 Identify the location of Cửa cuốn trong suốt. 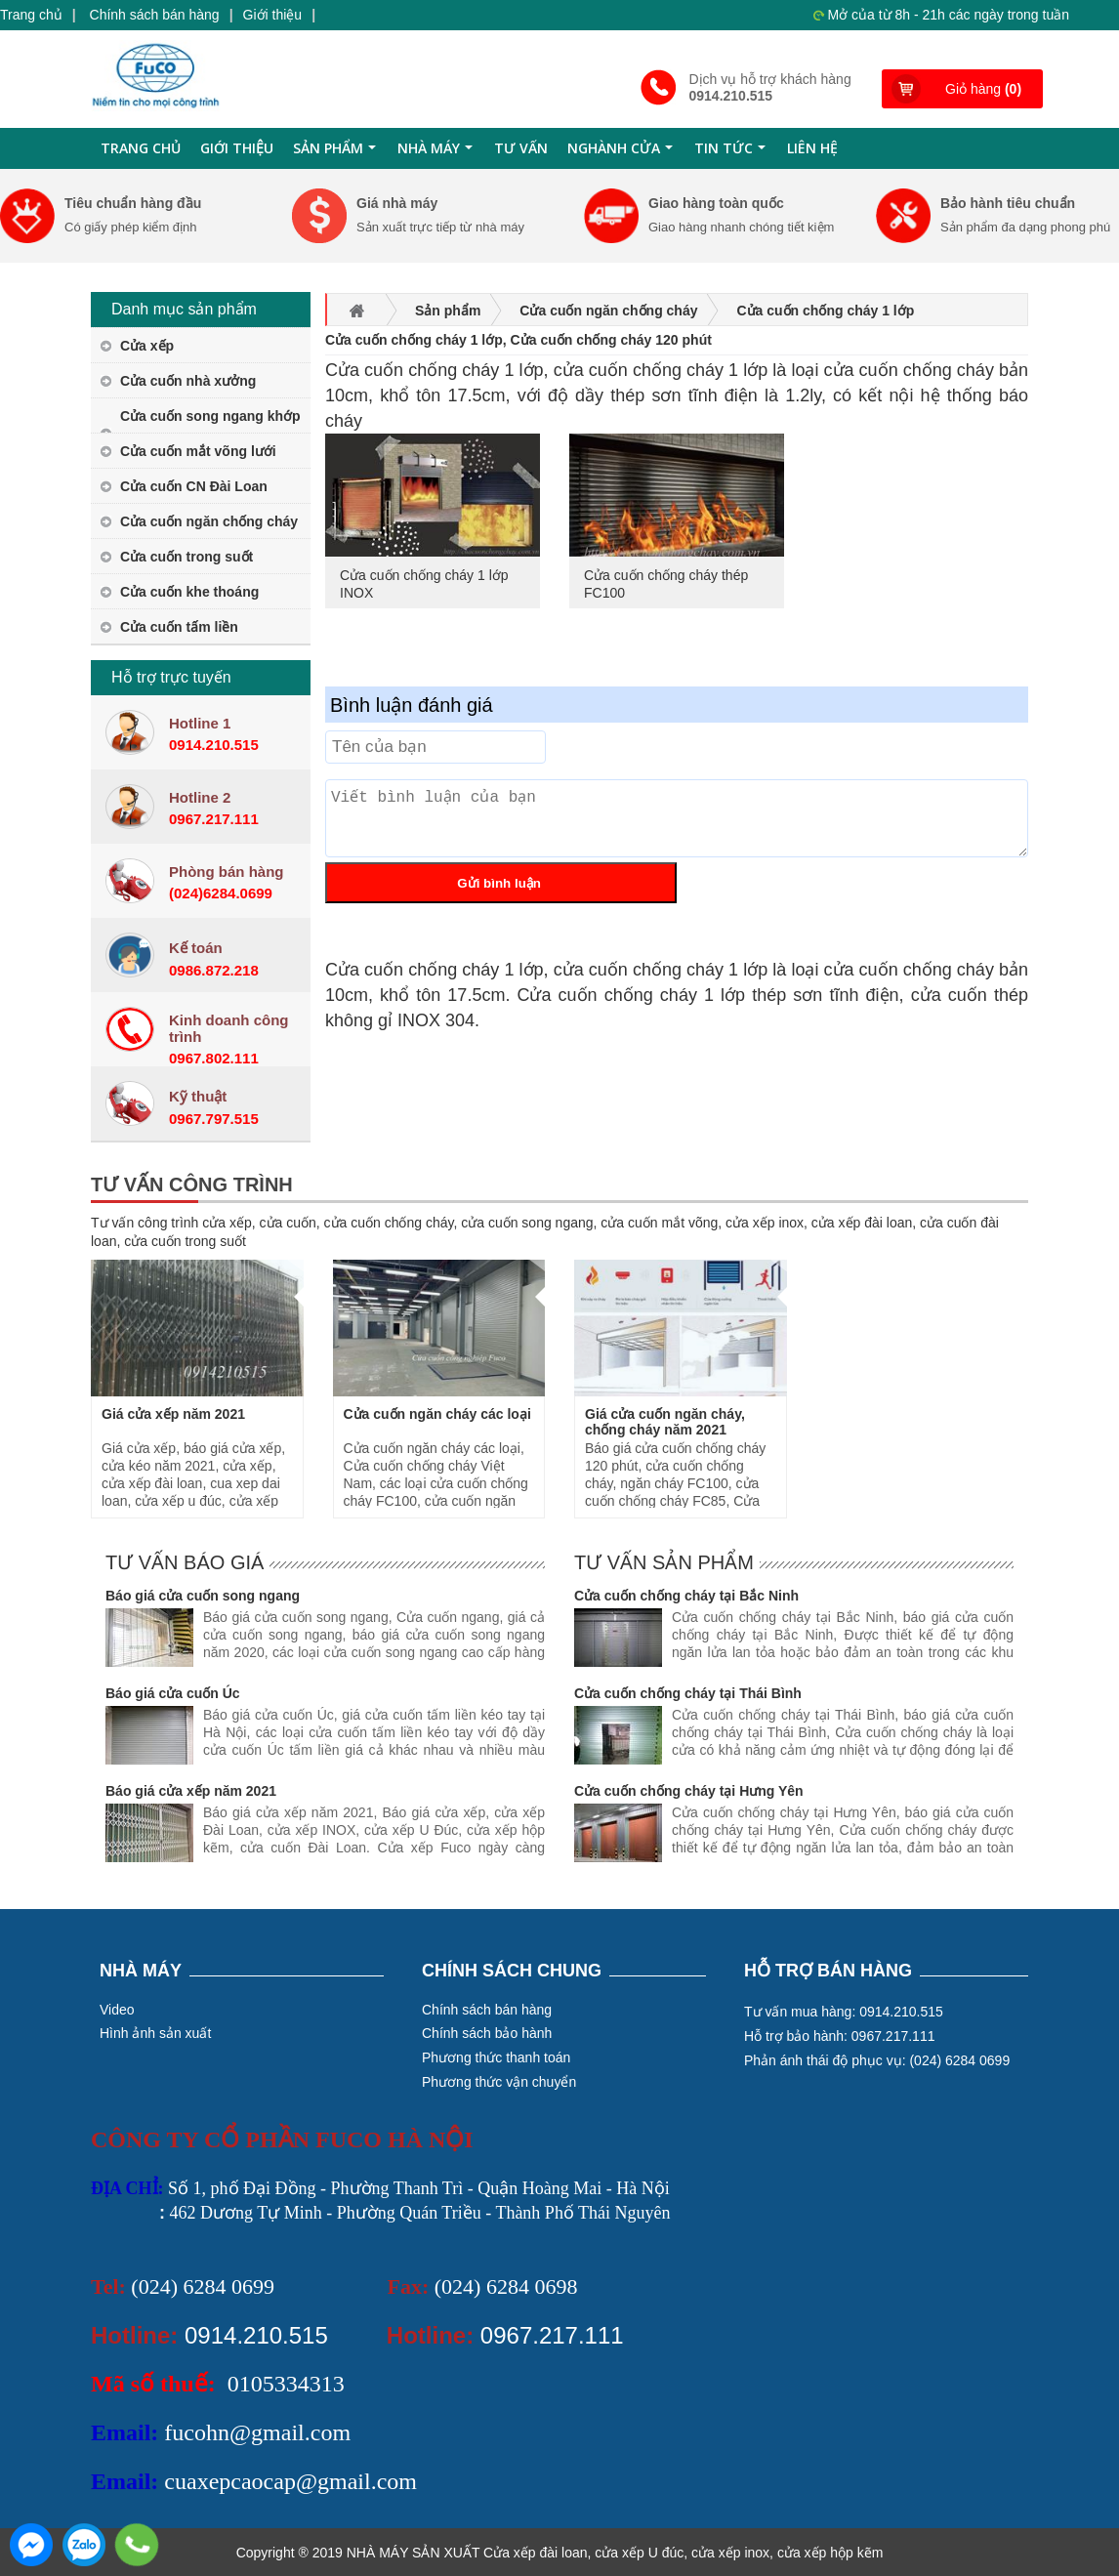
(186, 556).